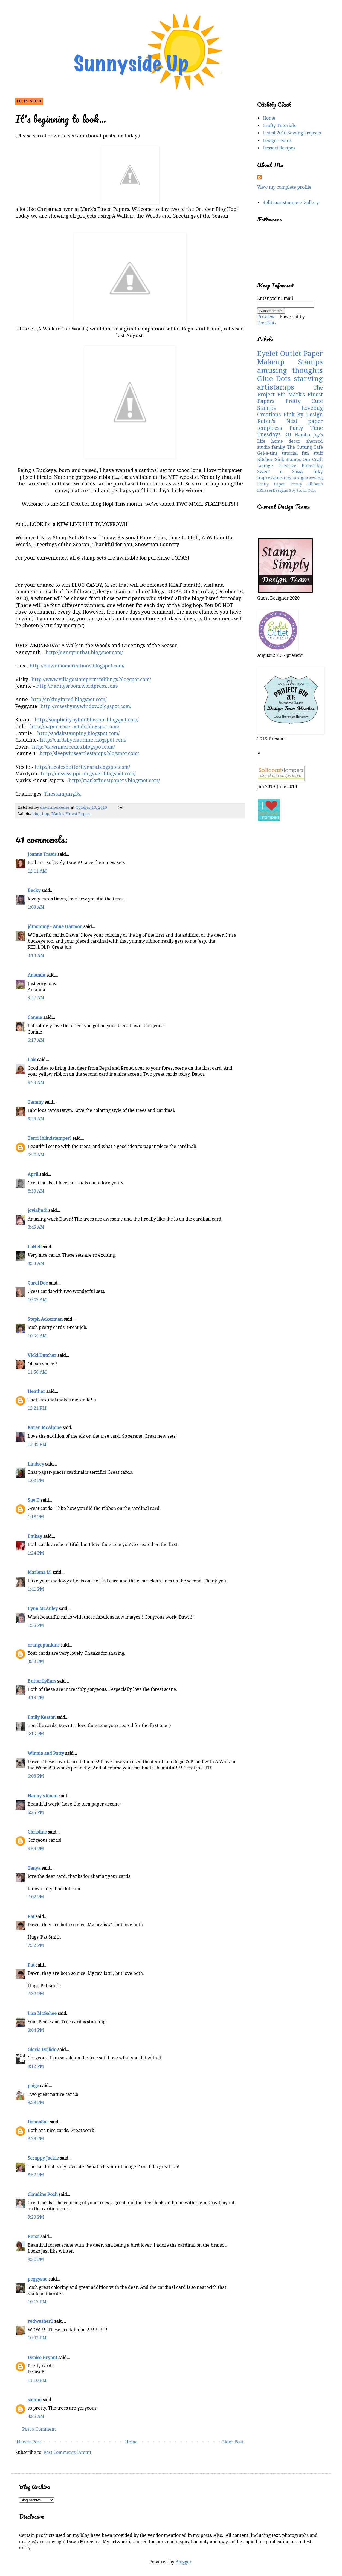 This screenshot has width=342, height=2576. Describe the element at coordinates (36, 2217) in the screenshot. I see `9:29 PM` at that location.